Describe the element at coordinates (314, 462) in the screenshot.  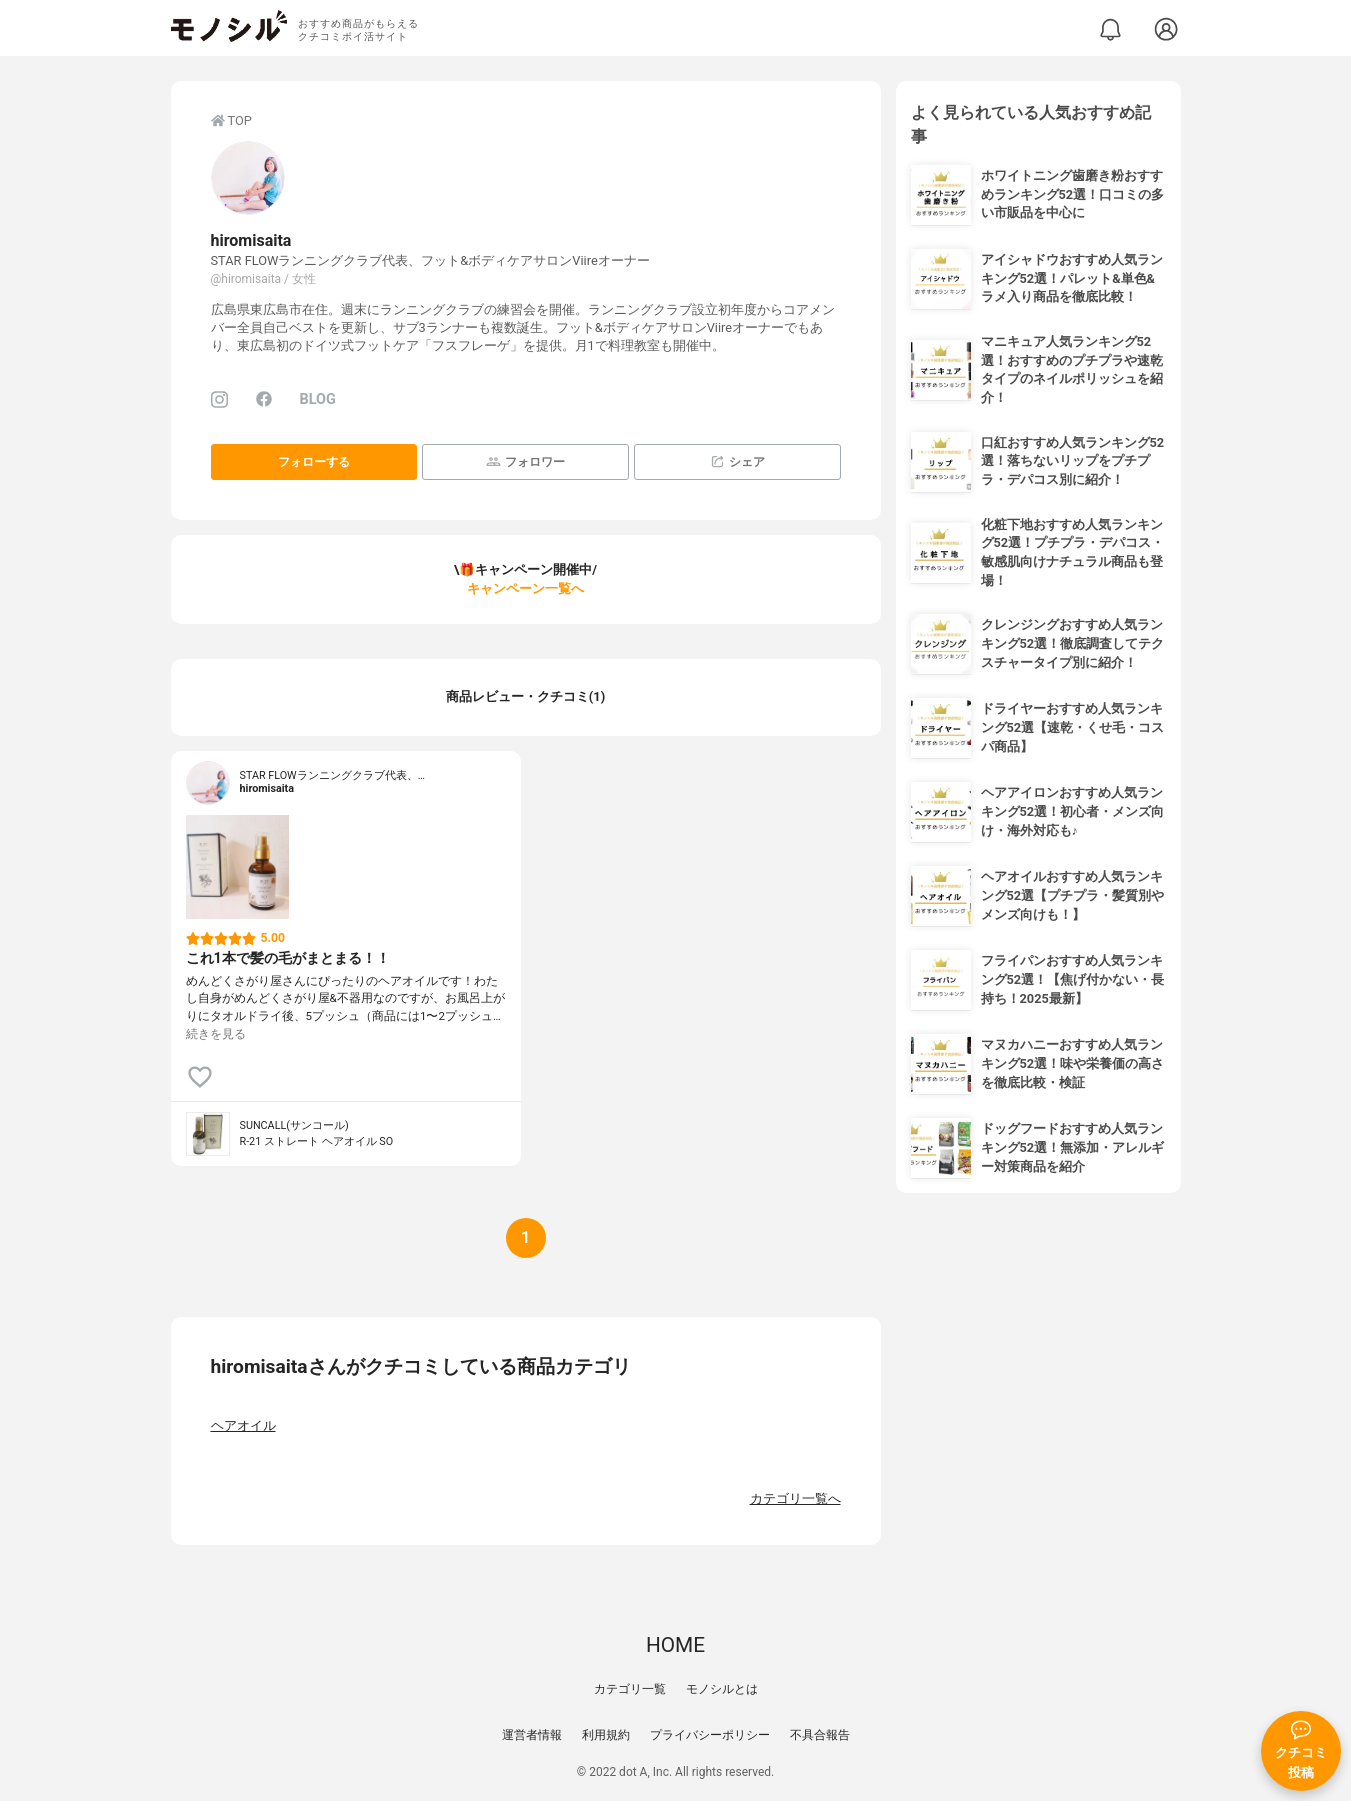
I see `フォローする` at that location.